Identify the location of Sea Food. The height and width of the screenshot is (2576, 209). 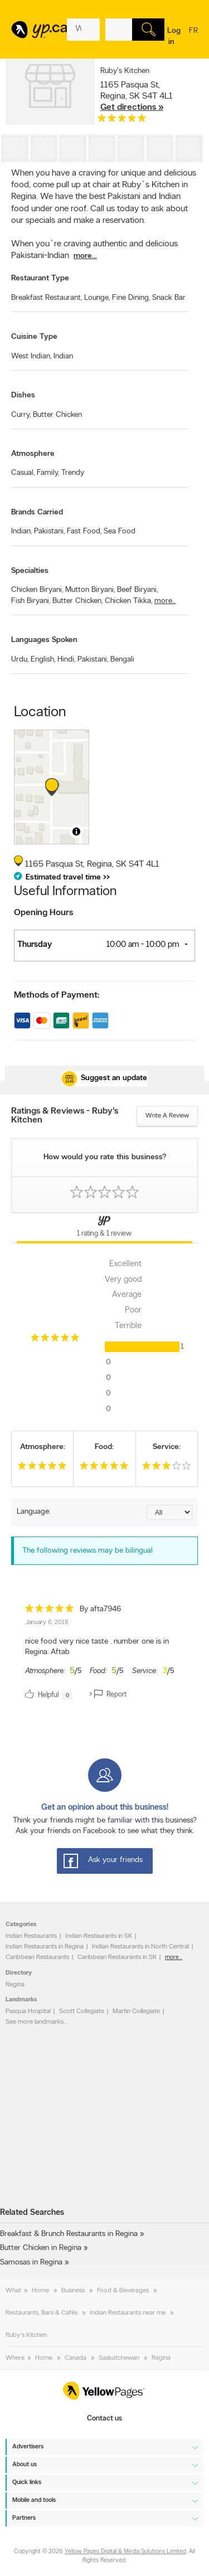
(119, 531).